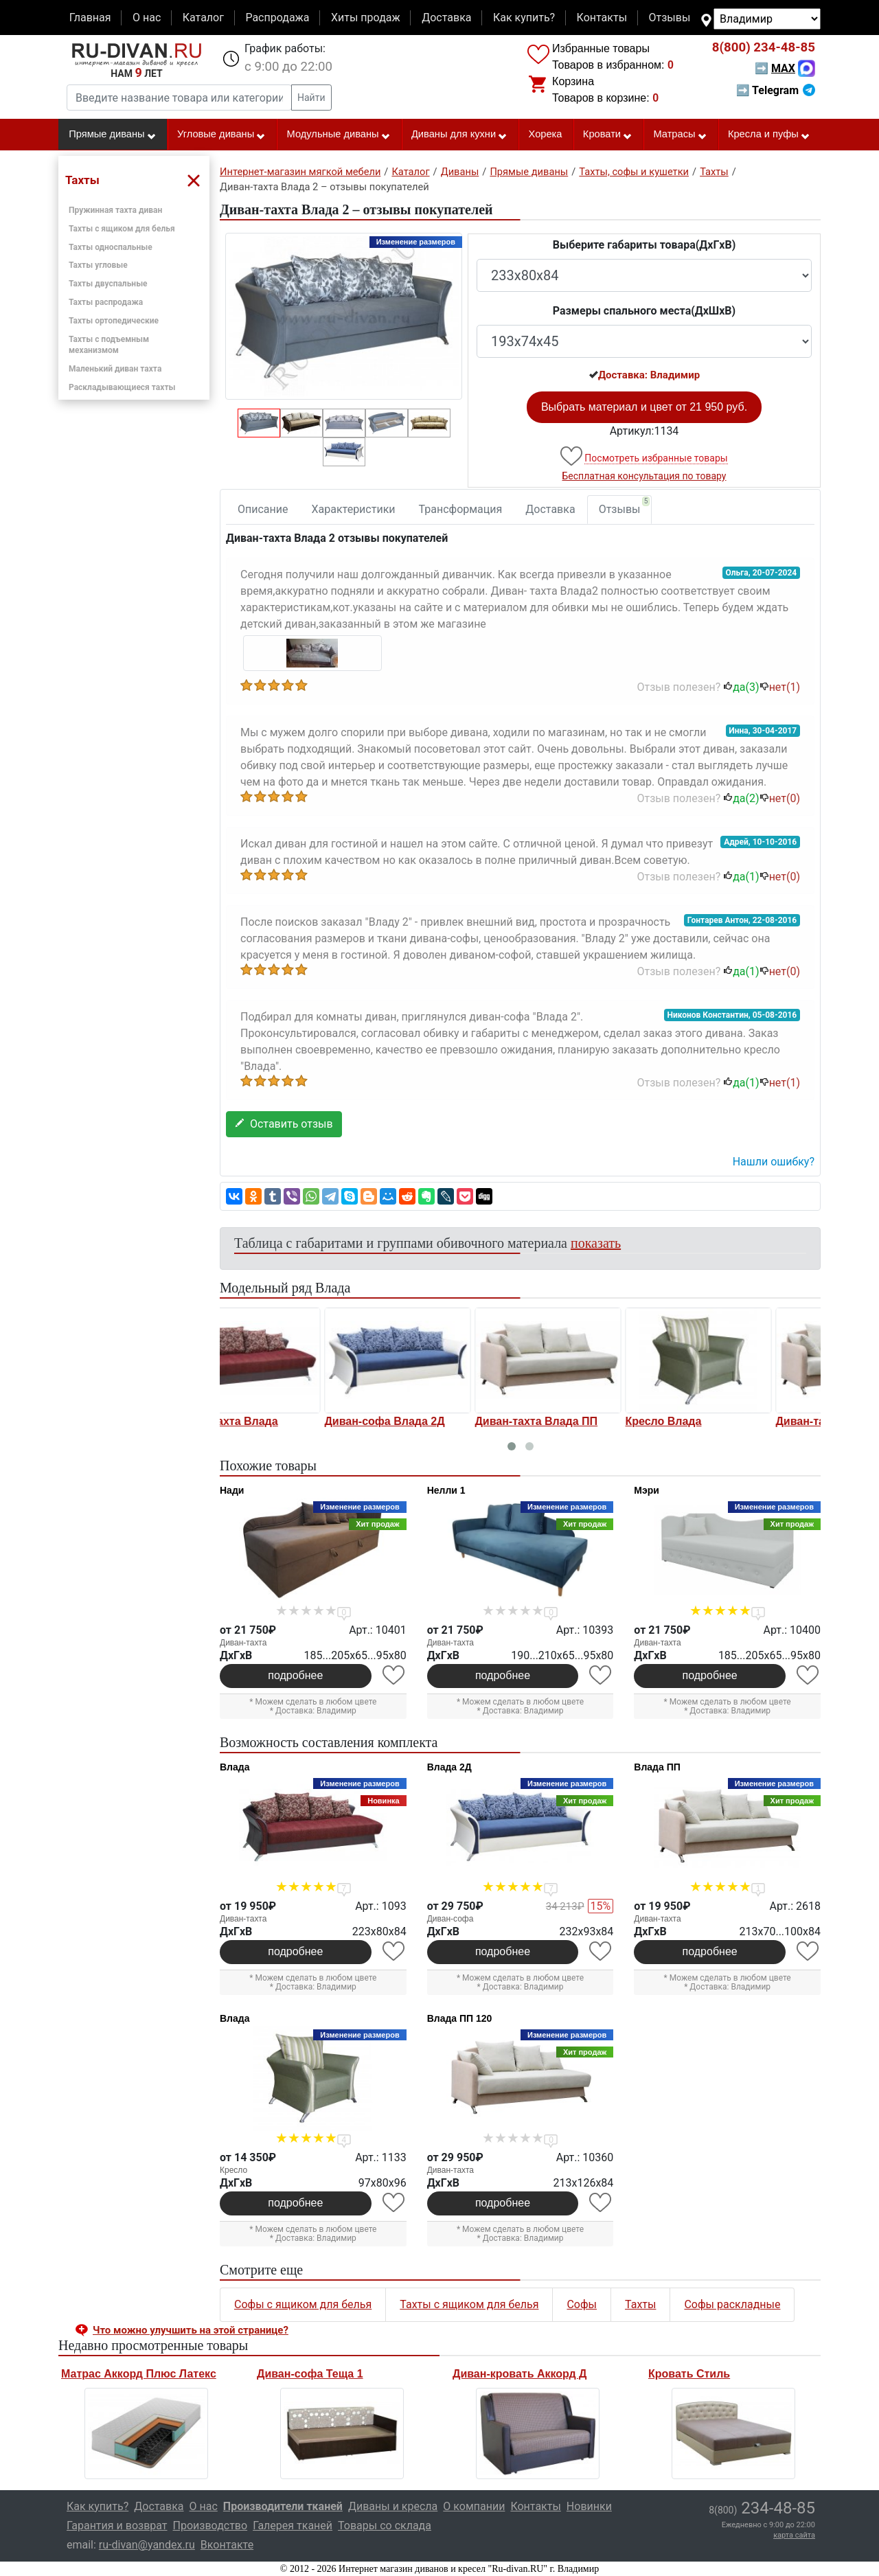  What do you see at coordinates (775, 90) in the screenshot?
I see `➡ Telegram` at bounding box center [775, 90].